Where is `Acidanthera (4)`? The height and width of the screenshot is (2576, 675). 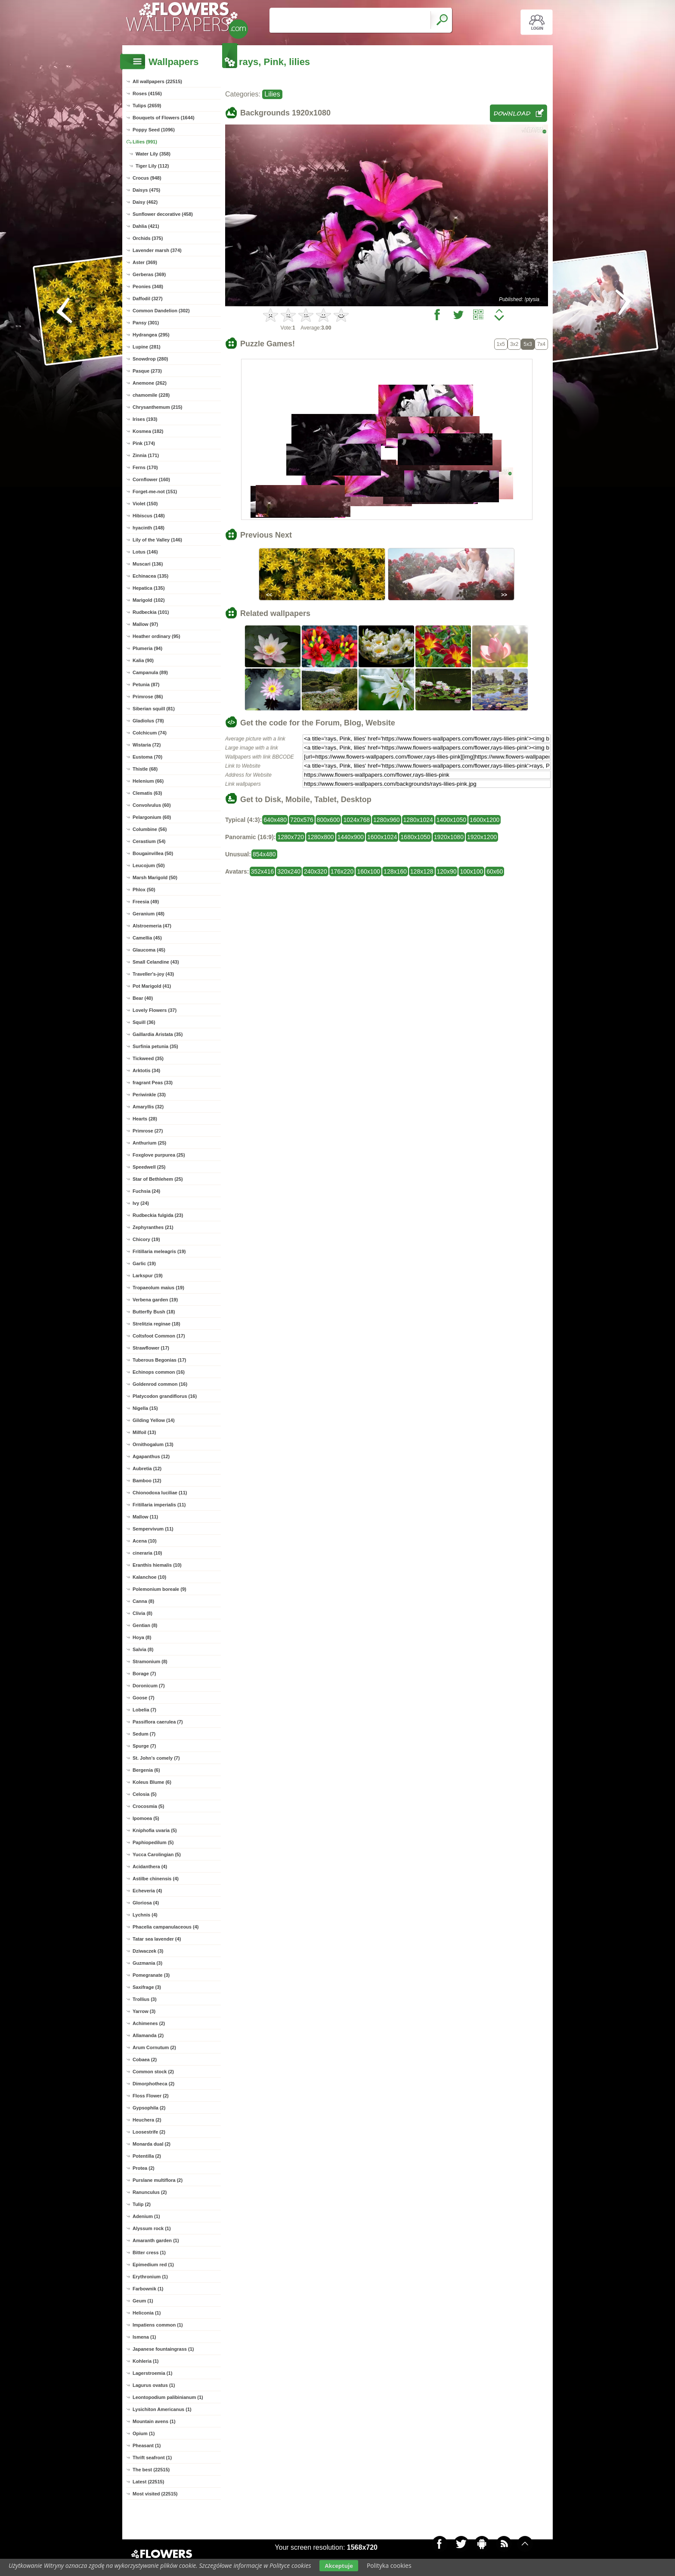
Acidanthera (4) is located at coordinates (150, 1866).